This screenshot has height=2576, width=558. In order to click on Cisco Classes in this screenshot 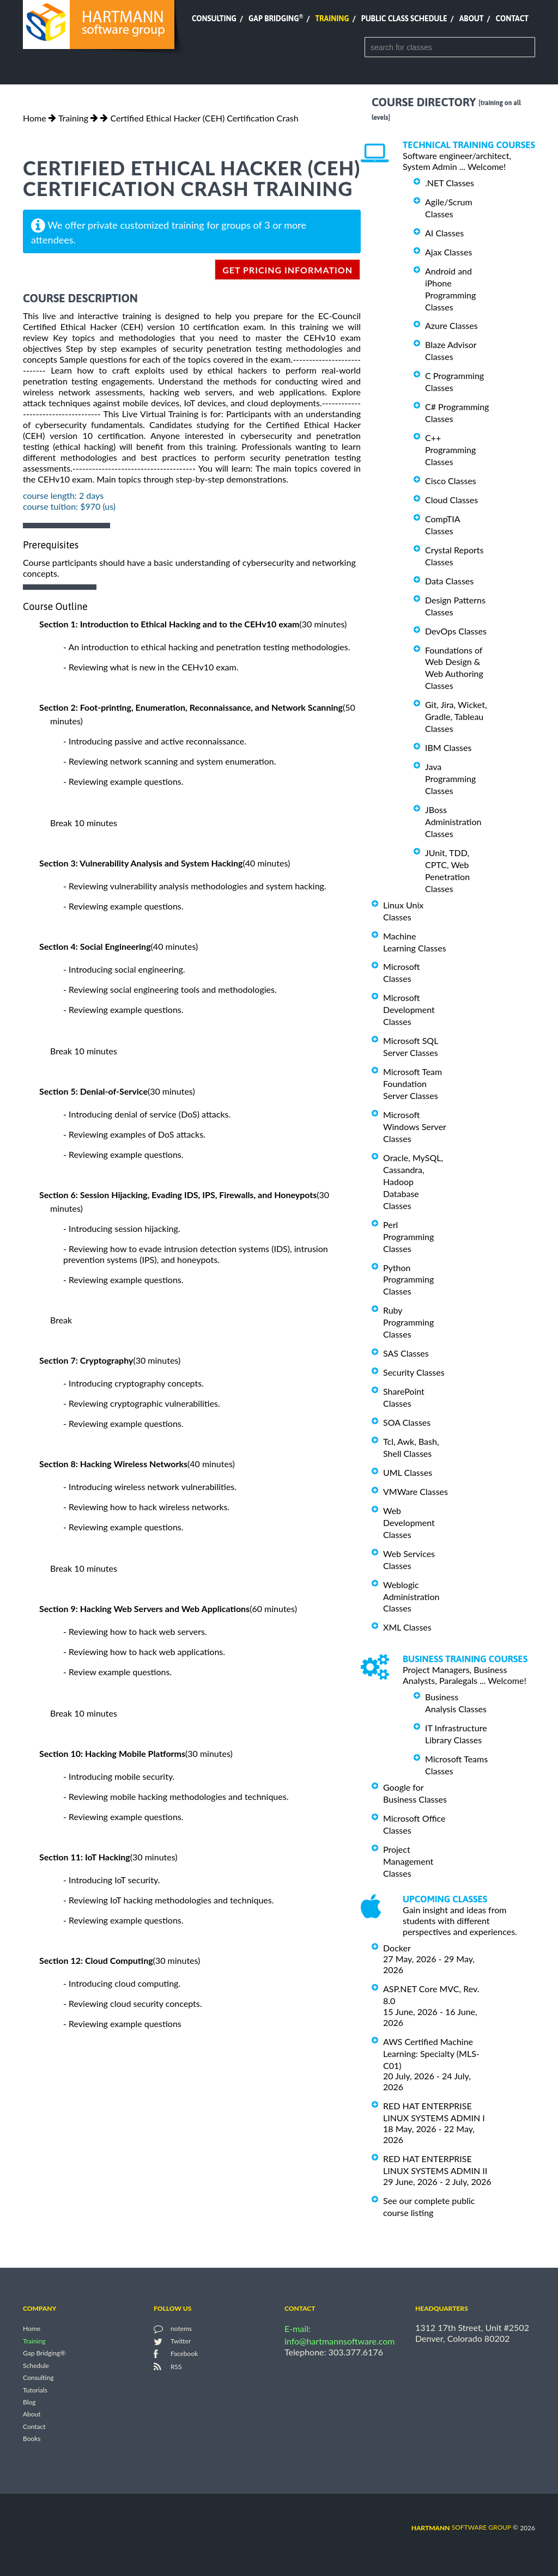, I will do `click(450, 480)`.